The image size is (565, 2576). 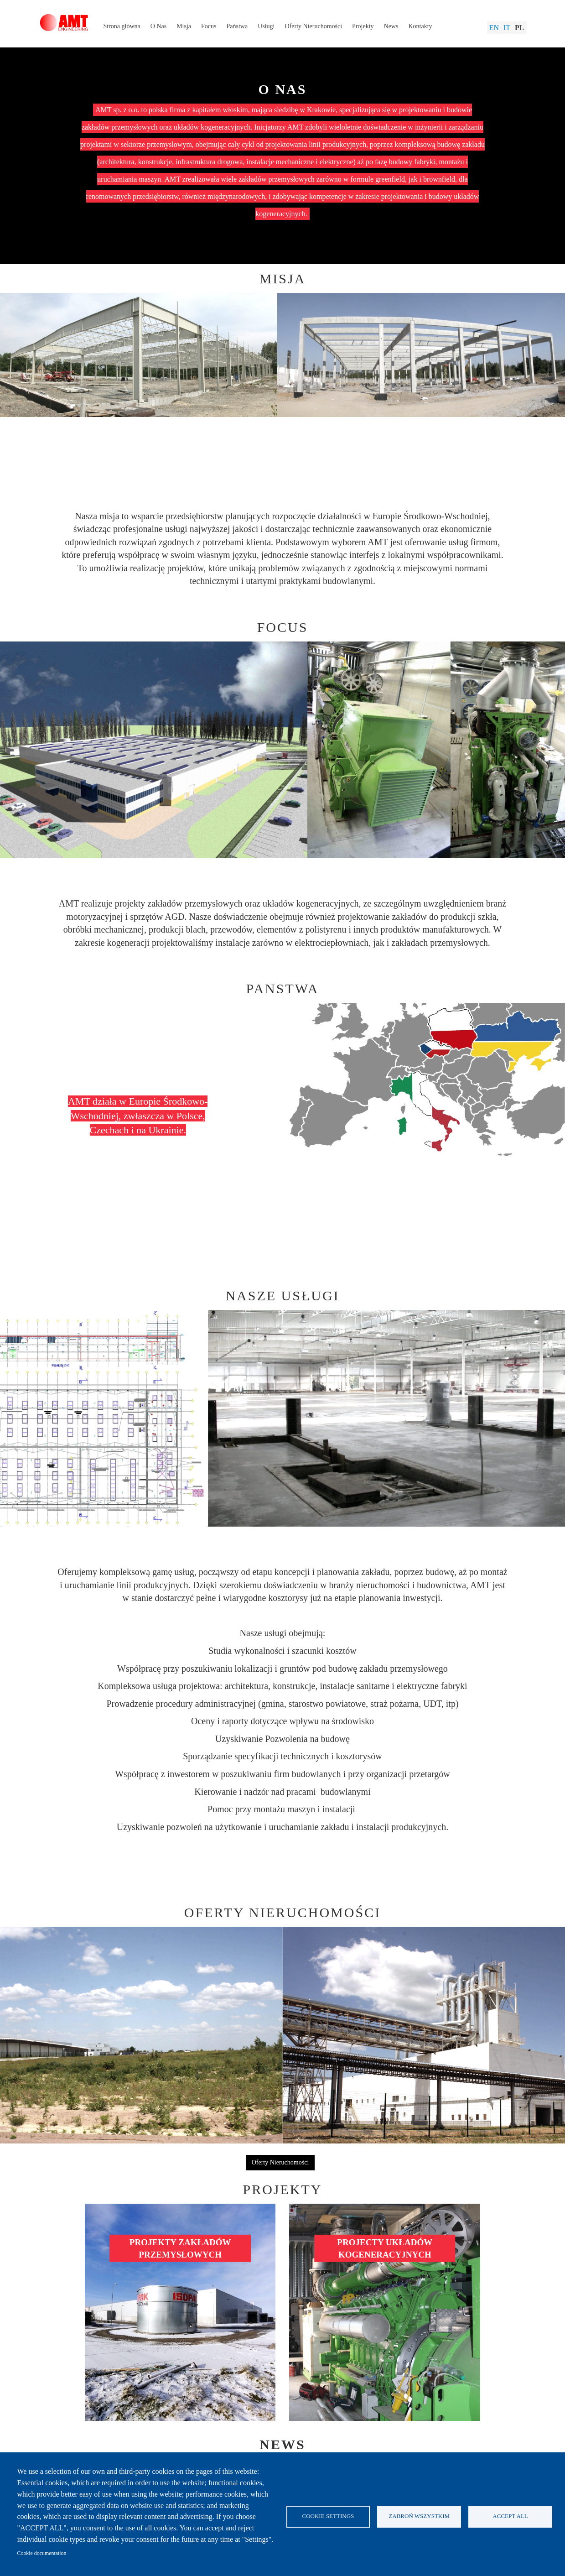 I want to click on Państwa, so click(x=237, y=26).